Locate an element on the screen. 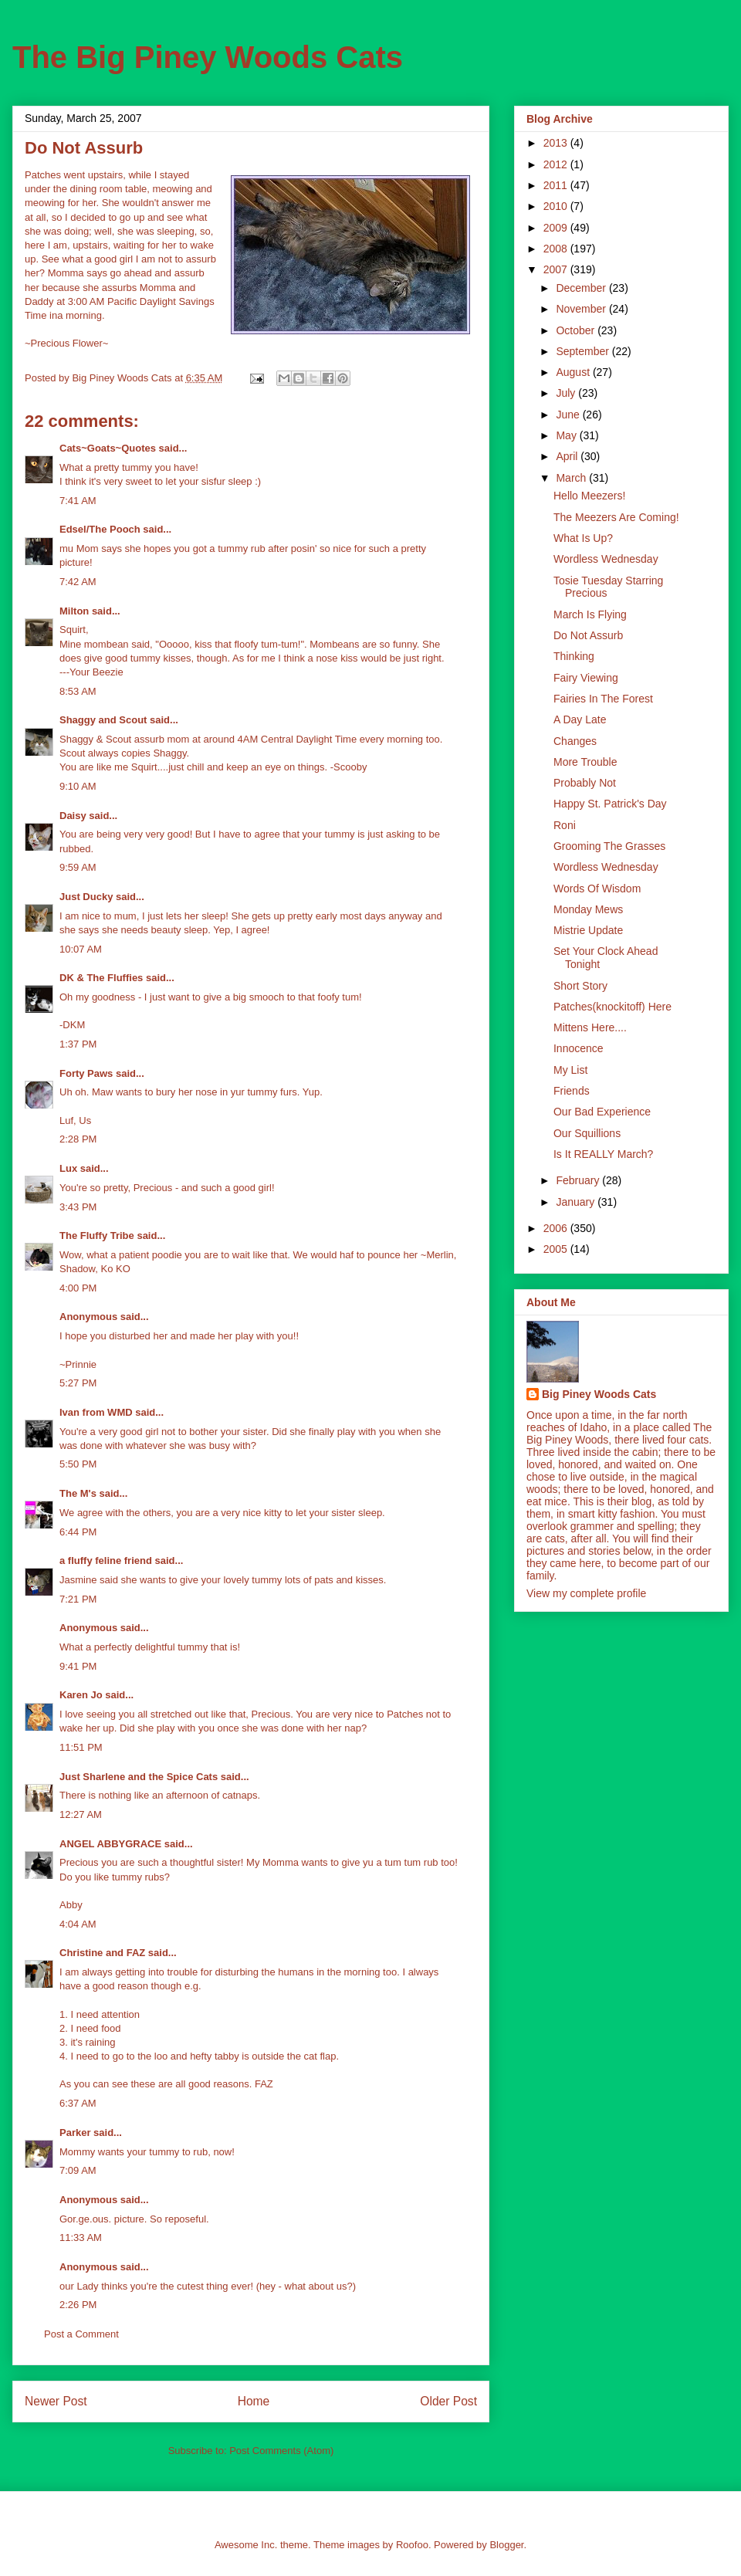 The width and height of the screenshot is (741, 2576). August is located at coordinates (574, 372).